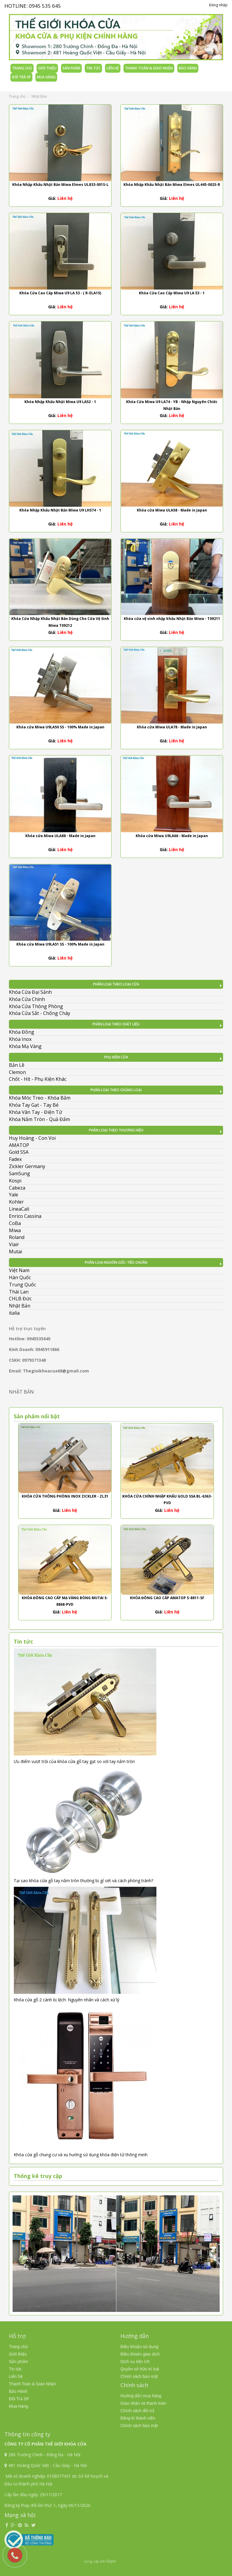 This screenshot has height=2576, width=232. Describe the element at coordinates (14, 1244) in the screenshot. I see `Viair` at that location.